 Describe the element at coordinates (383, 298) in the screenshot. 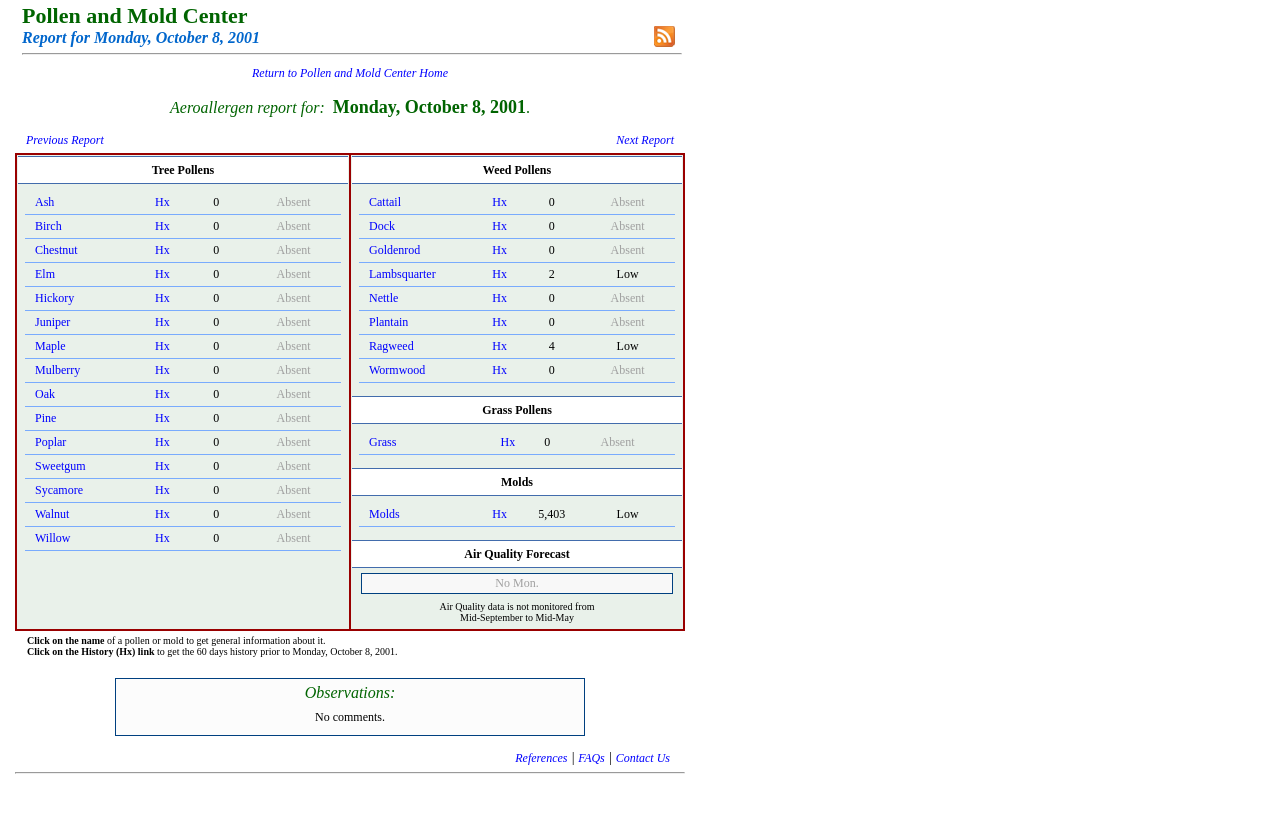

I see `Nettle` at that location.